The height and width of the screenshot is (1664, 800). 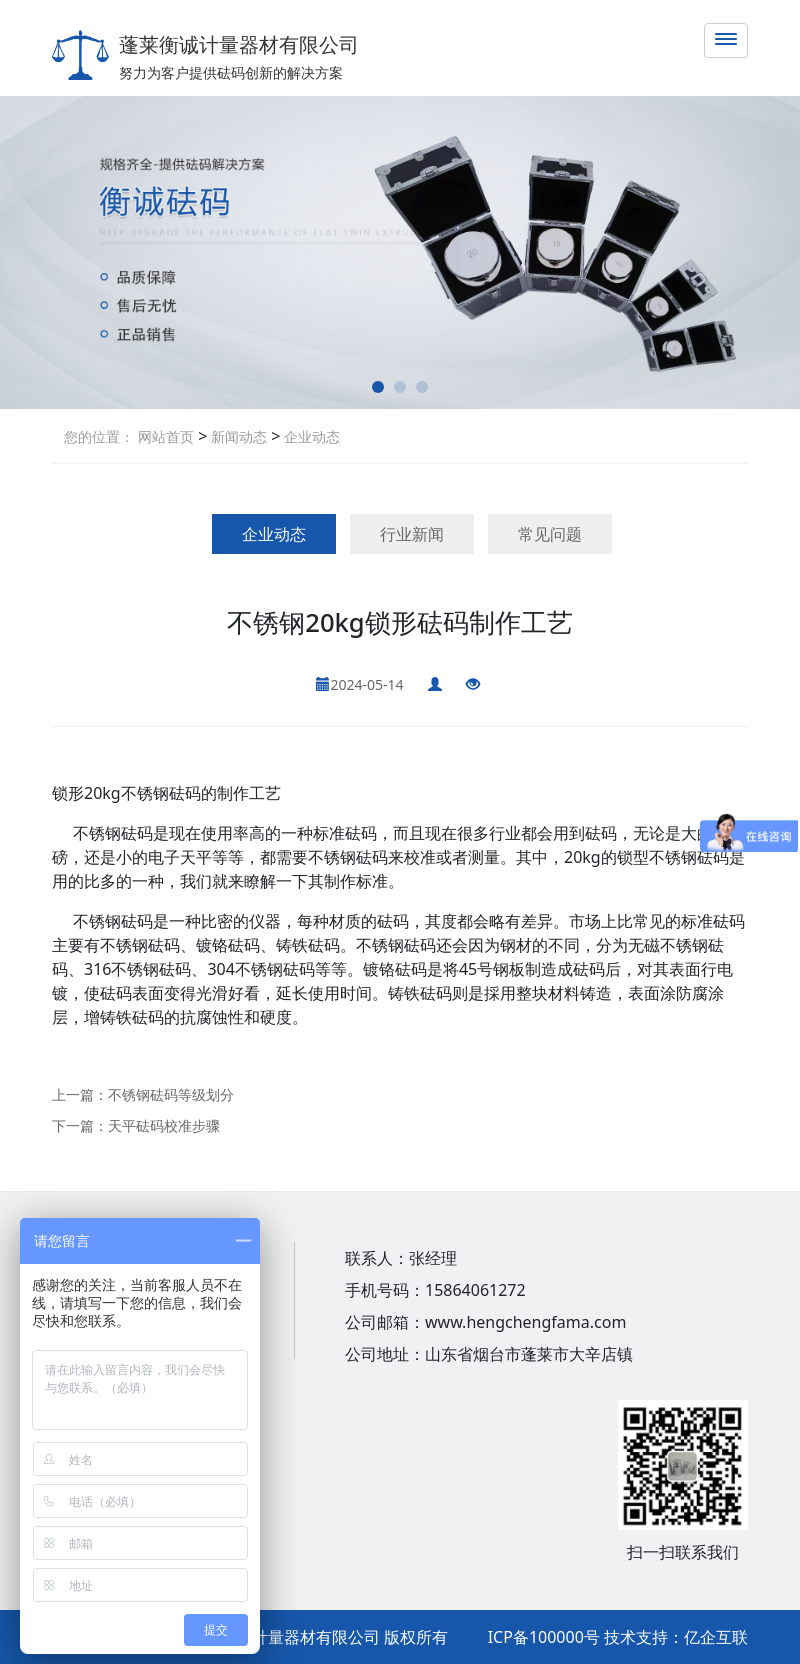 What do you see at coordinates (544, 1637) in the screenshot?
I see `ICP备100000号` at bounding box center [544, 1637].